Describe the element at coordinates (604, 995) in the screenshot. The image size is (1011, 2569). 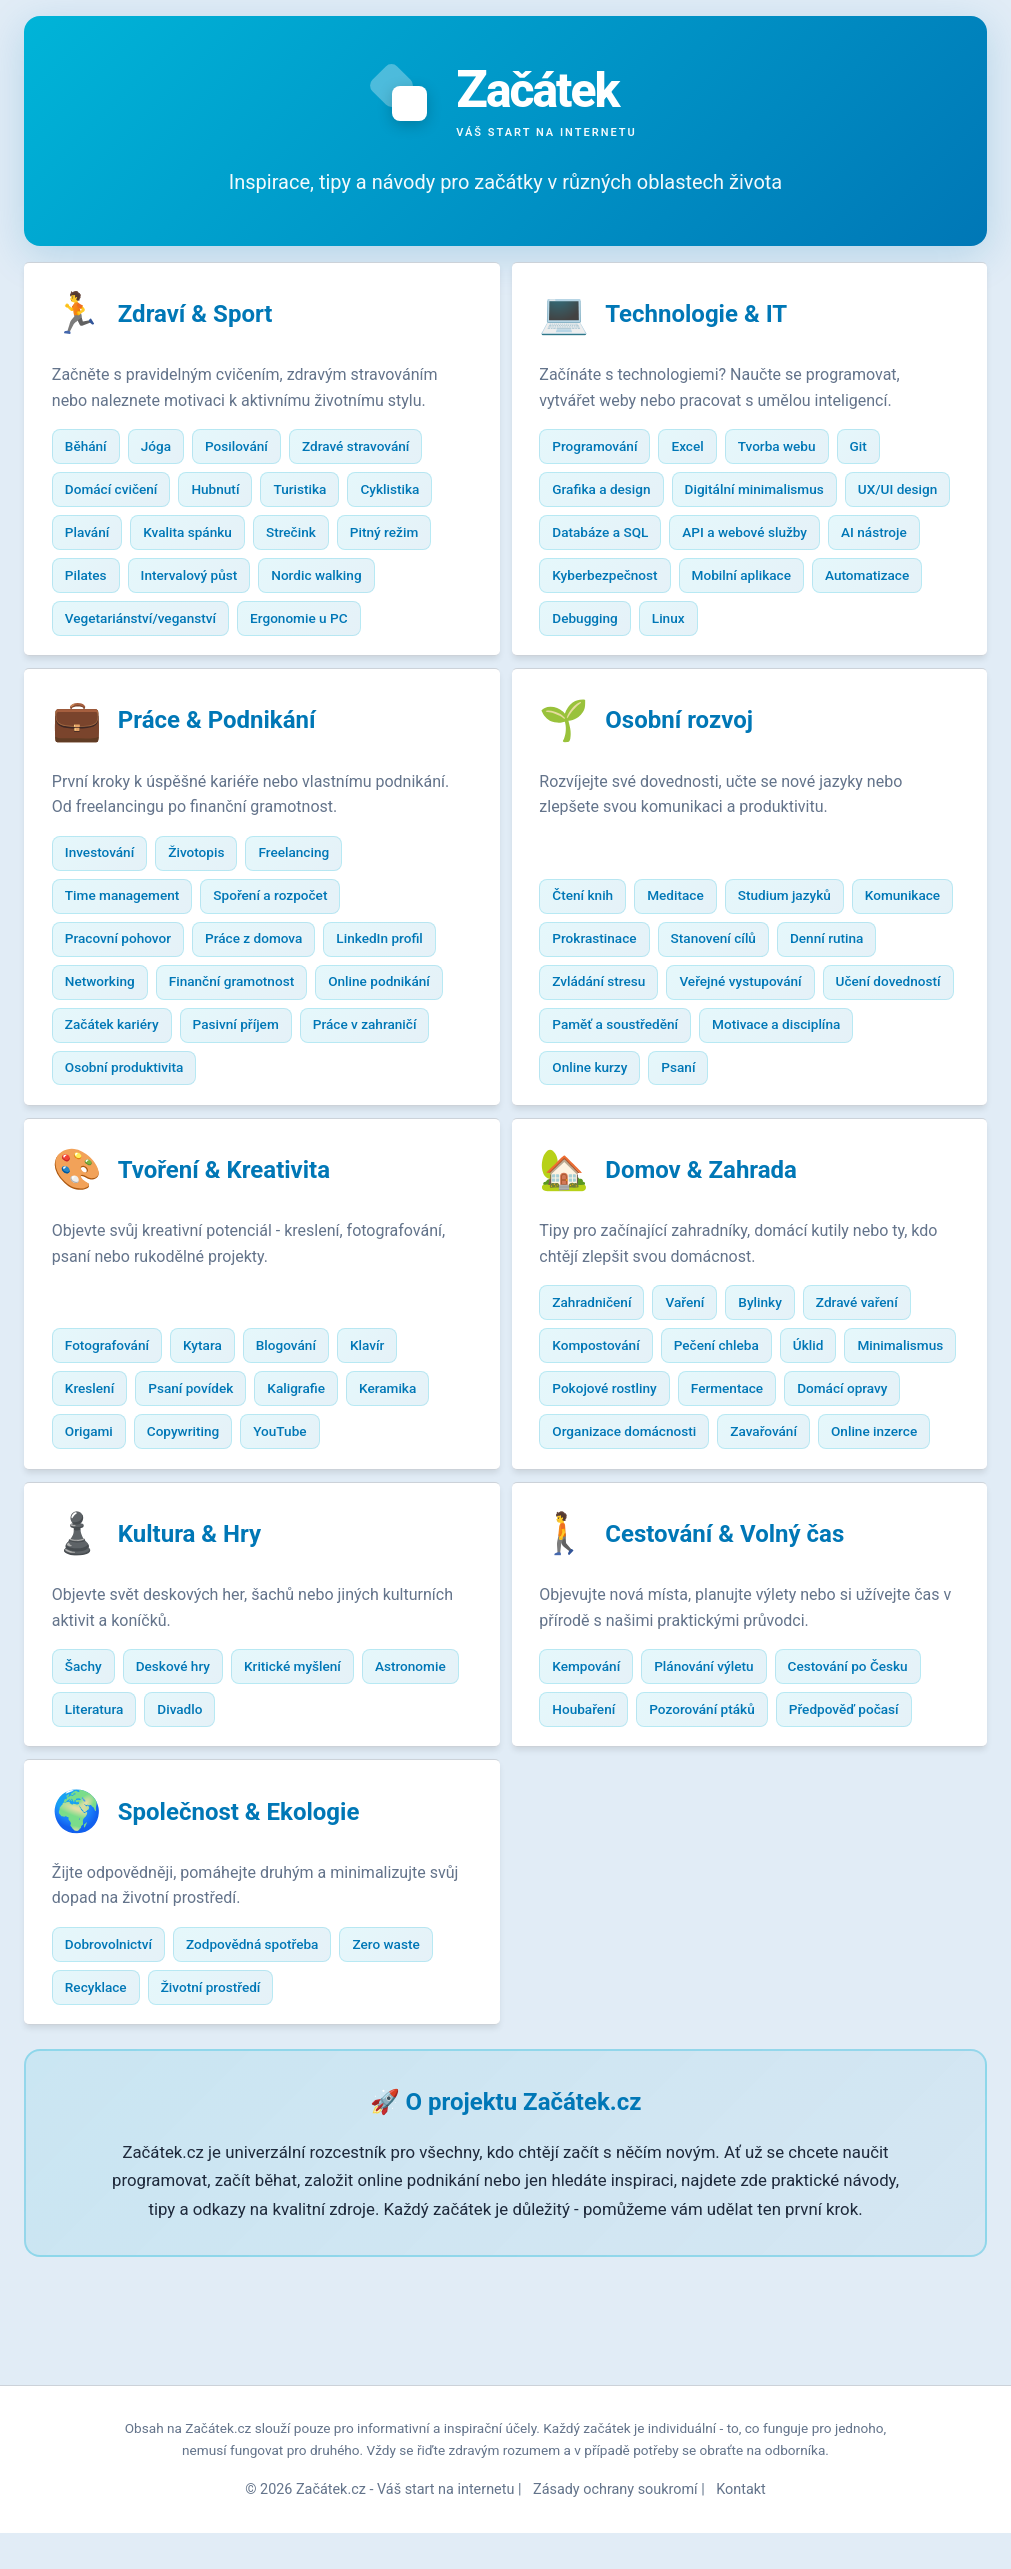
I see `Komunikace` at that location.